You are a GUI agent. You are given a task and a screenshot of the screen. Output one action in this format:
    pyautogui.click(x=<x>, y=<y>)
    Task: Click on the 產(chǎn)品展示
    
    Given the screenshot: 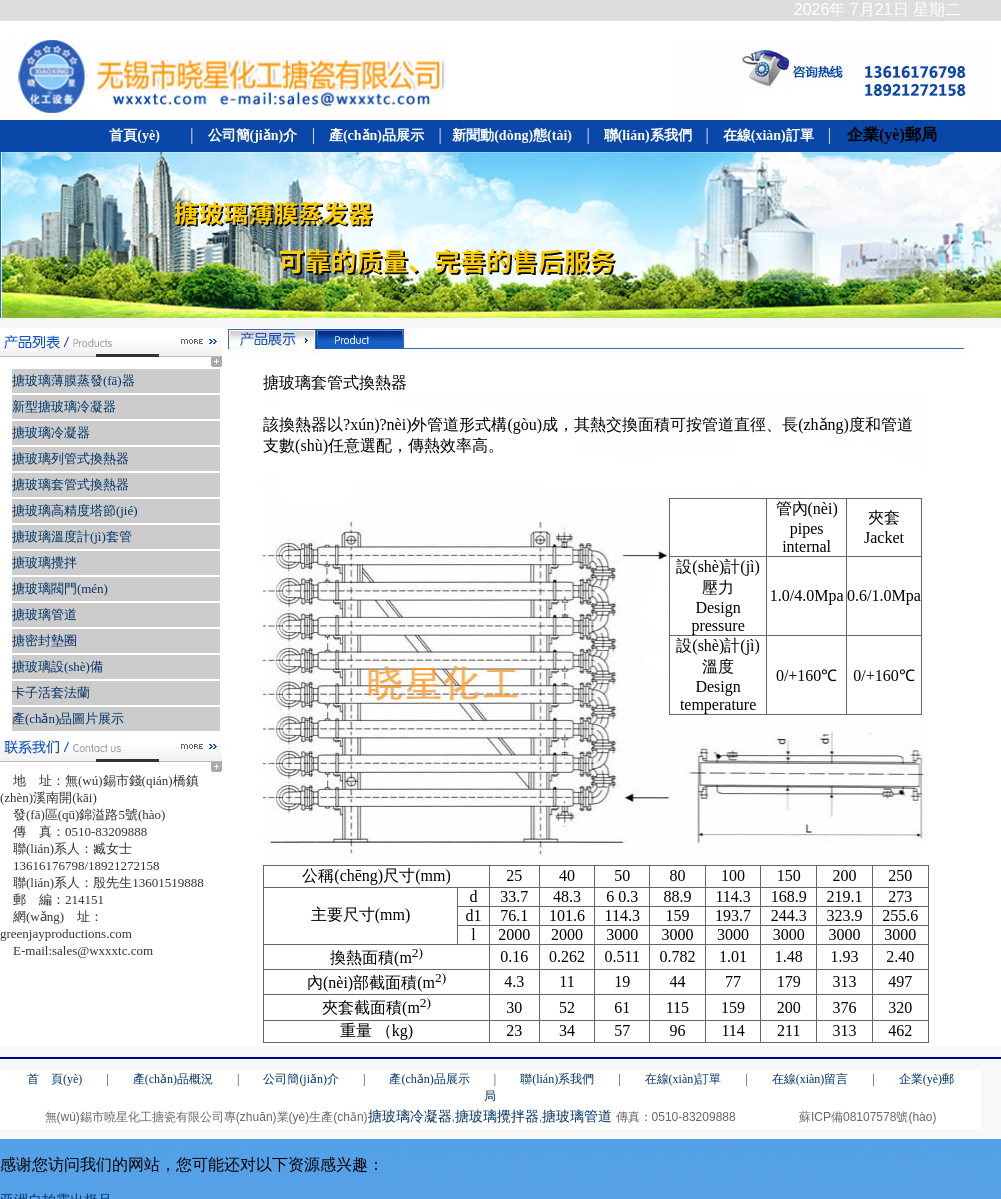 What is the action you would take?
    pyautogui.click(x=375, y=135)
    